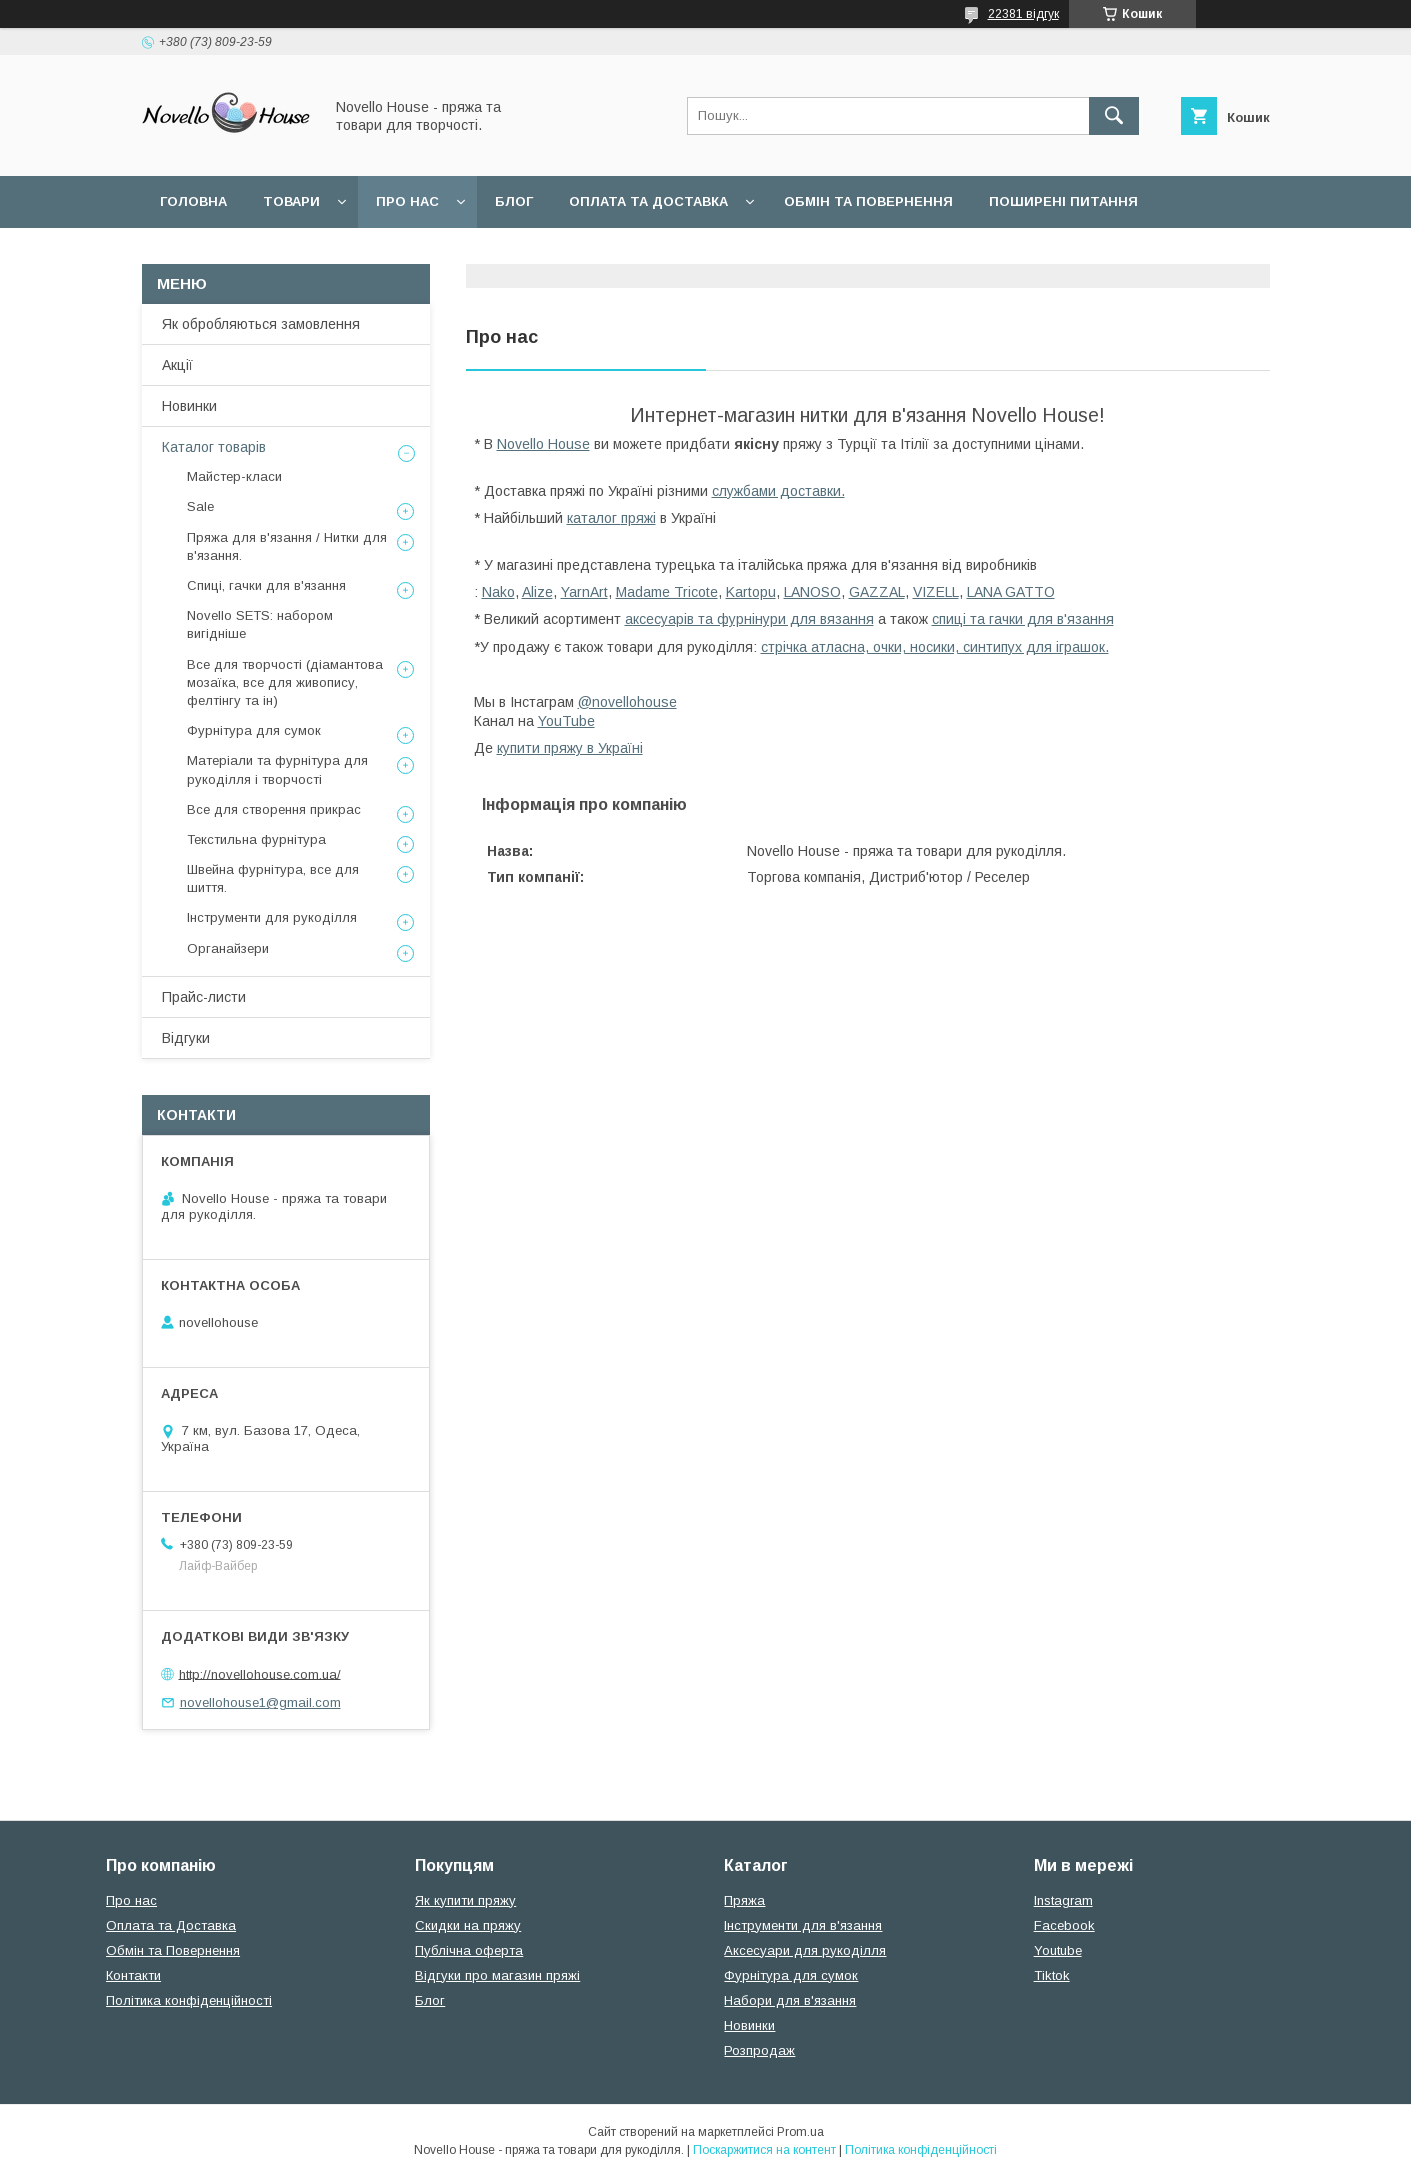  Describe the element at coordinates (186, 1038) in the screenshot. I see `Відгуки` at that location.